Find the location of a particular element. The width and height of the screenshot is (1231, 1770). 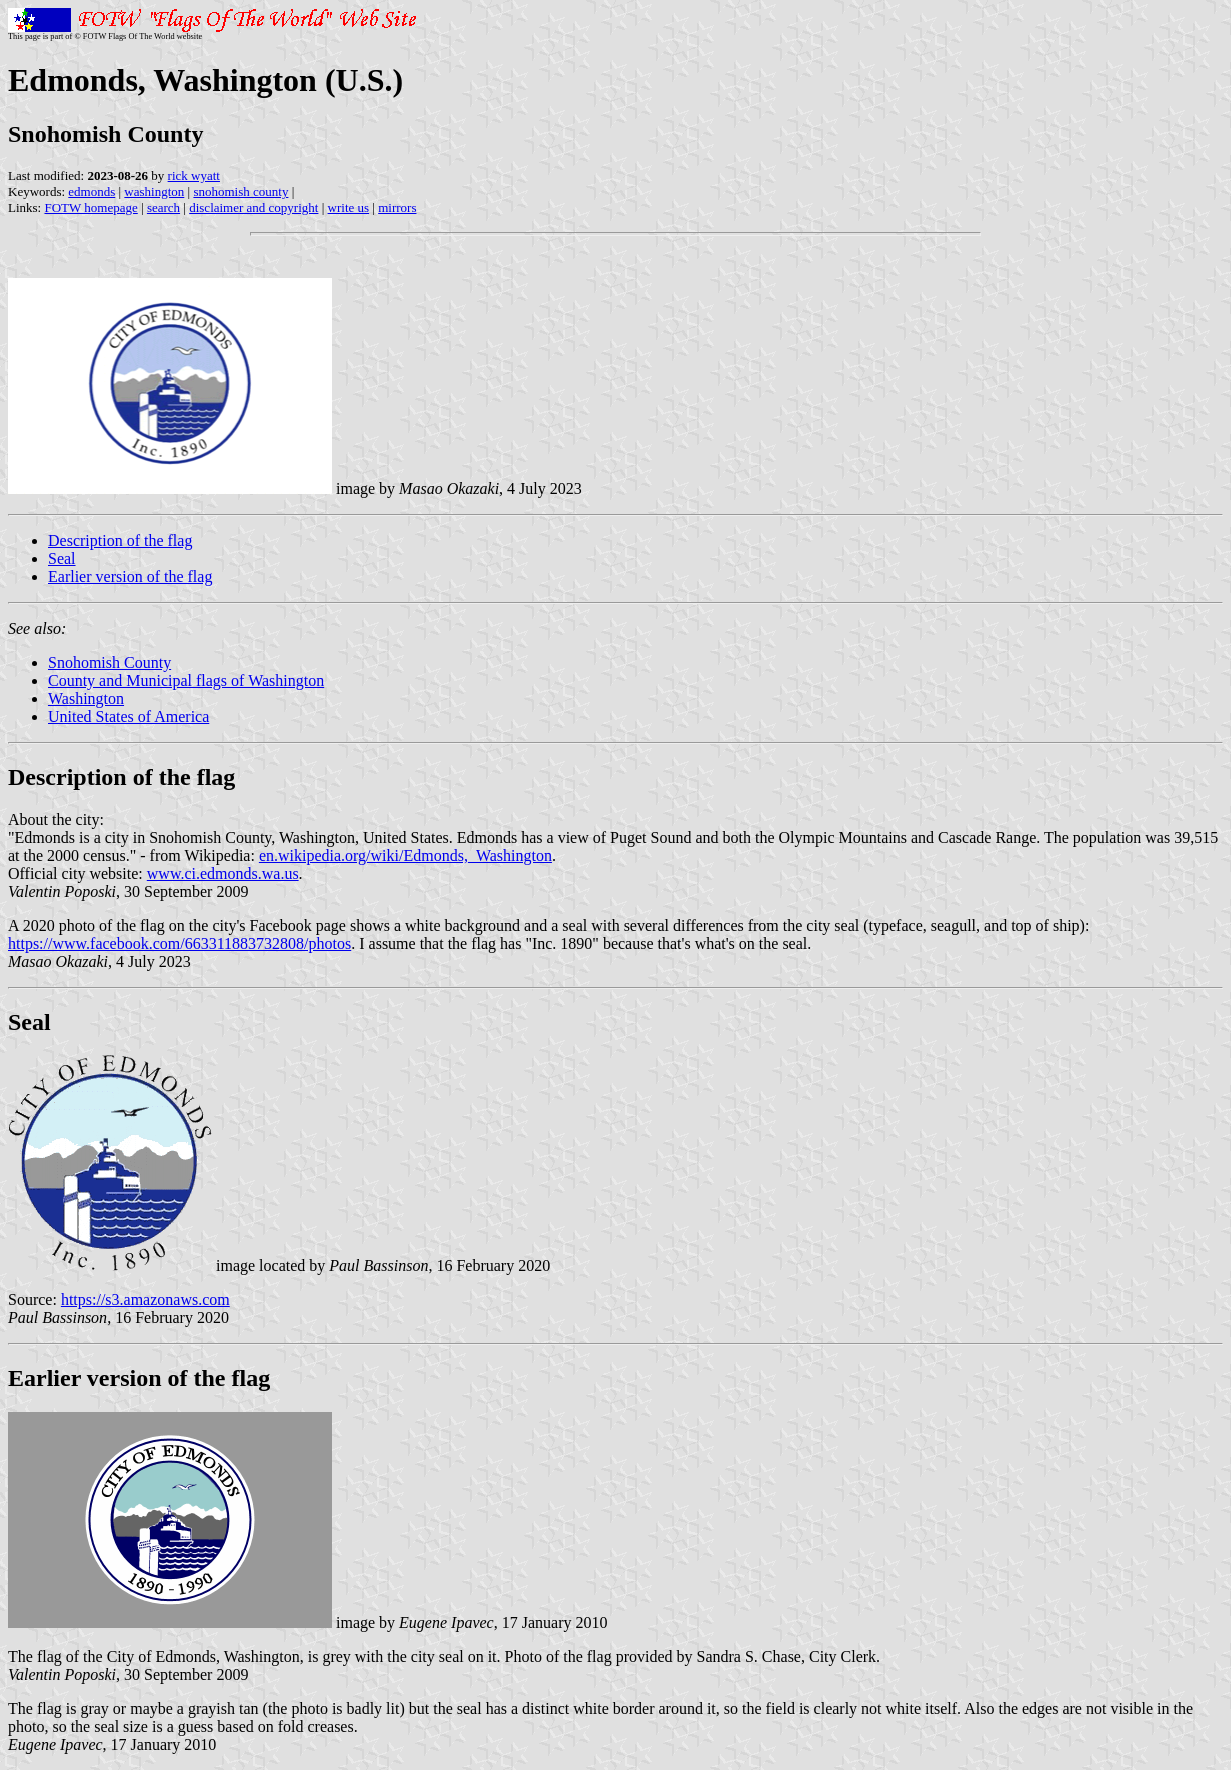

United States of America is located at coordinates (128, 716).